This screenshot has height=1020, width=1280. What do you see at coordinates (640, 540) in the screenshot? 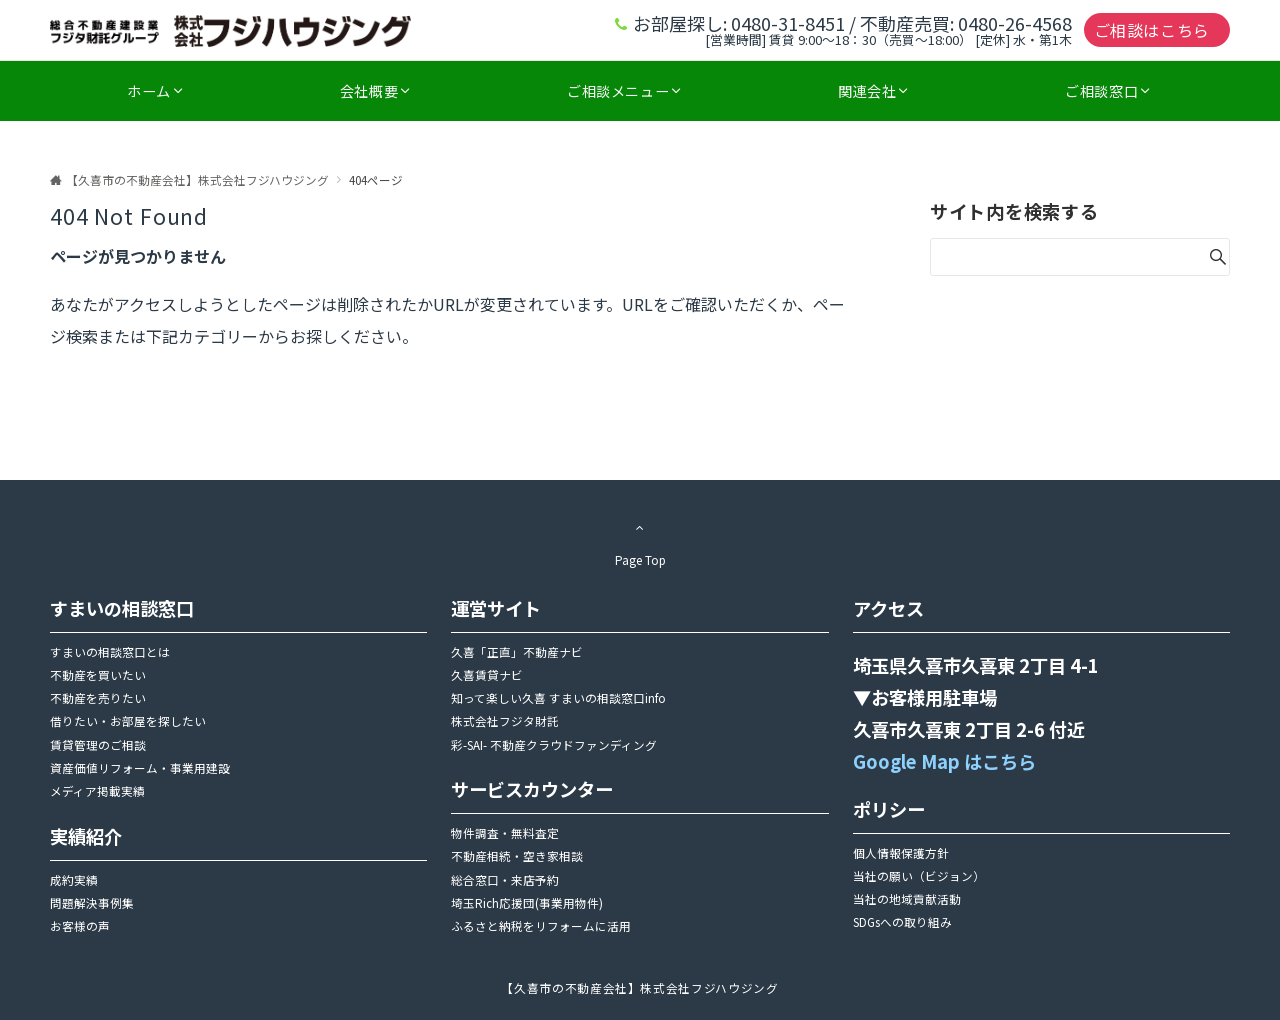
I see `Page Top` at bounding box center [640, 540].